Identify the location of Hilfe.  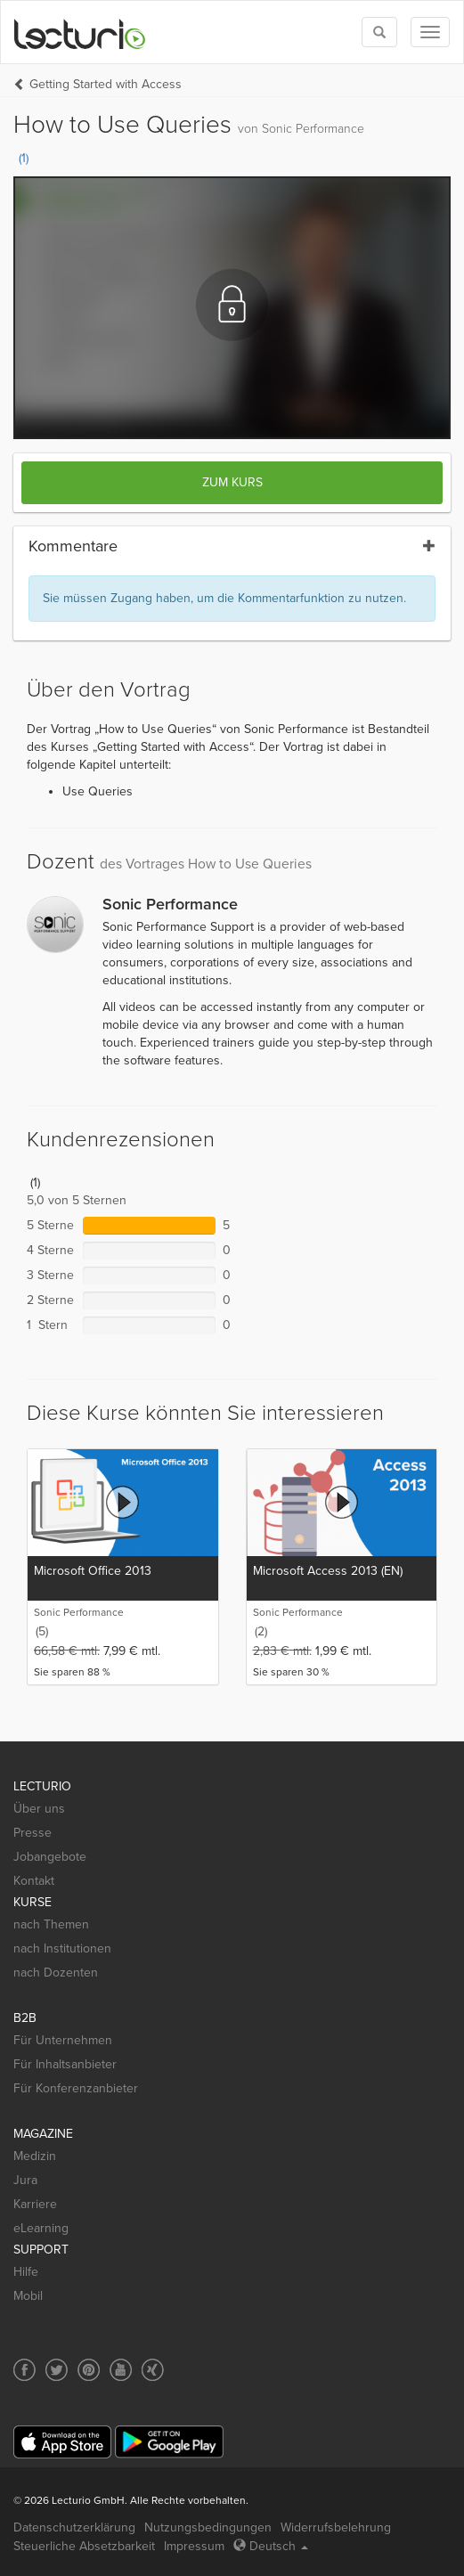
(25, 2271).